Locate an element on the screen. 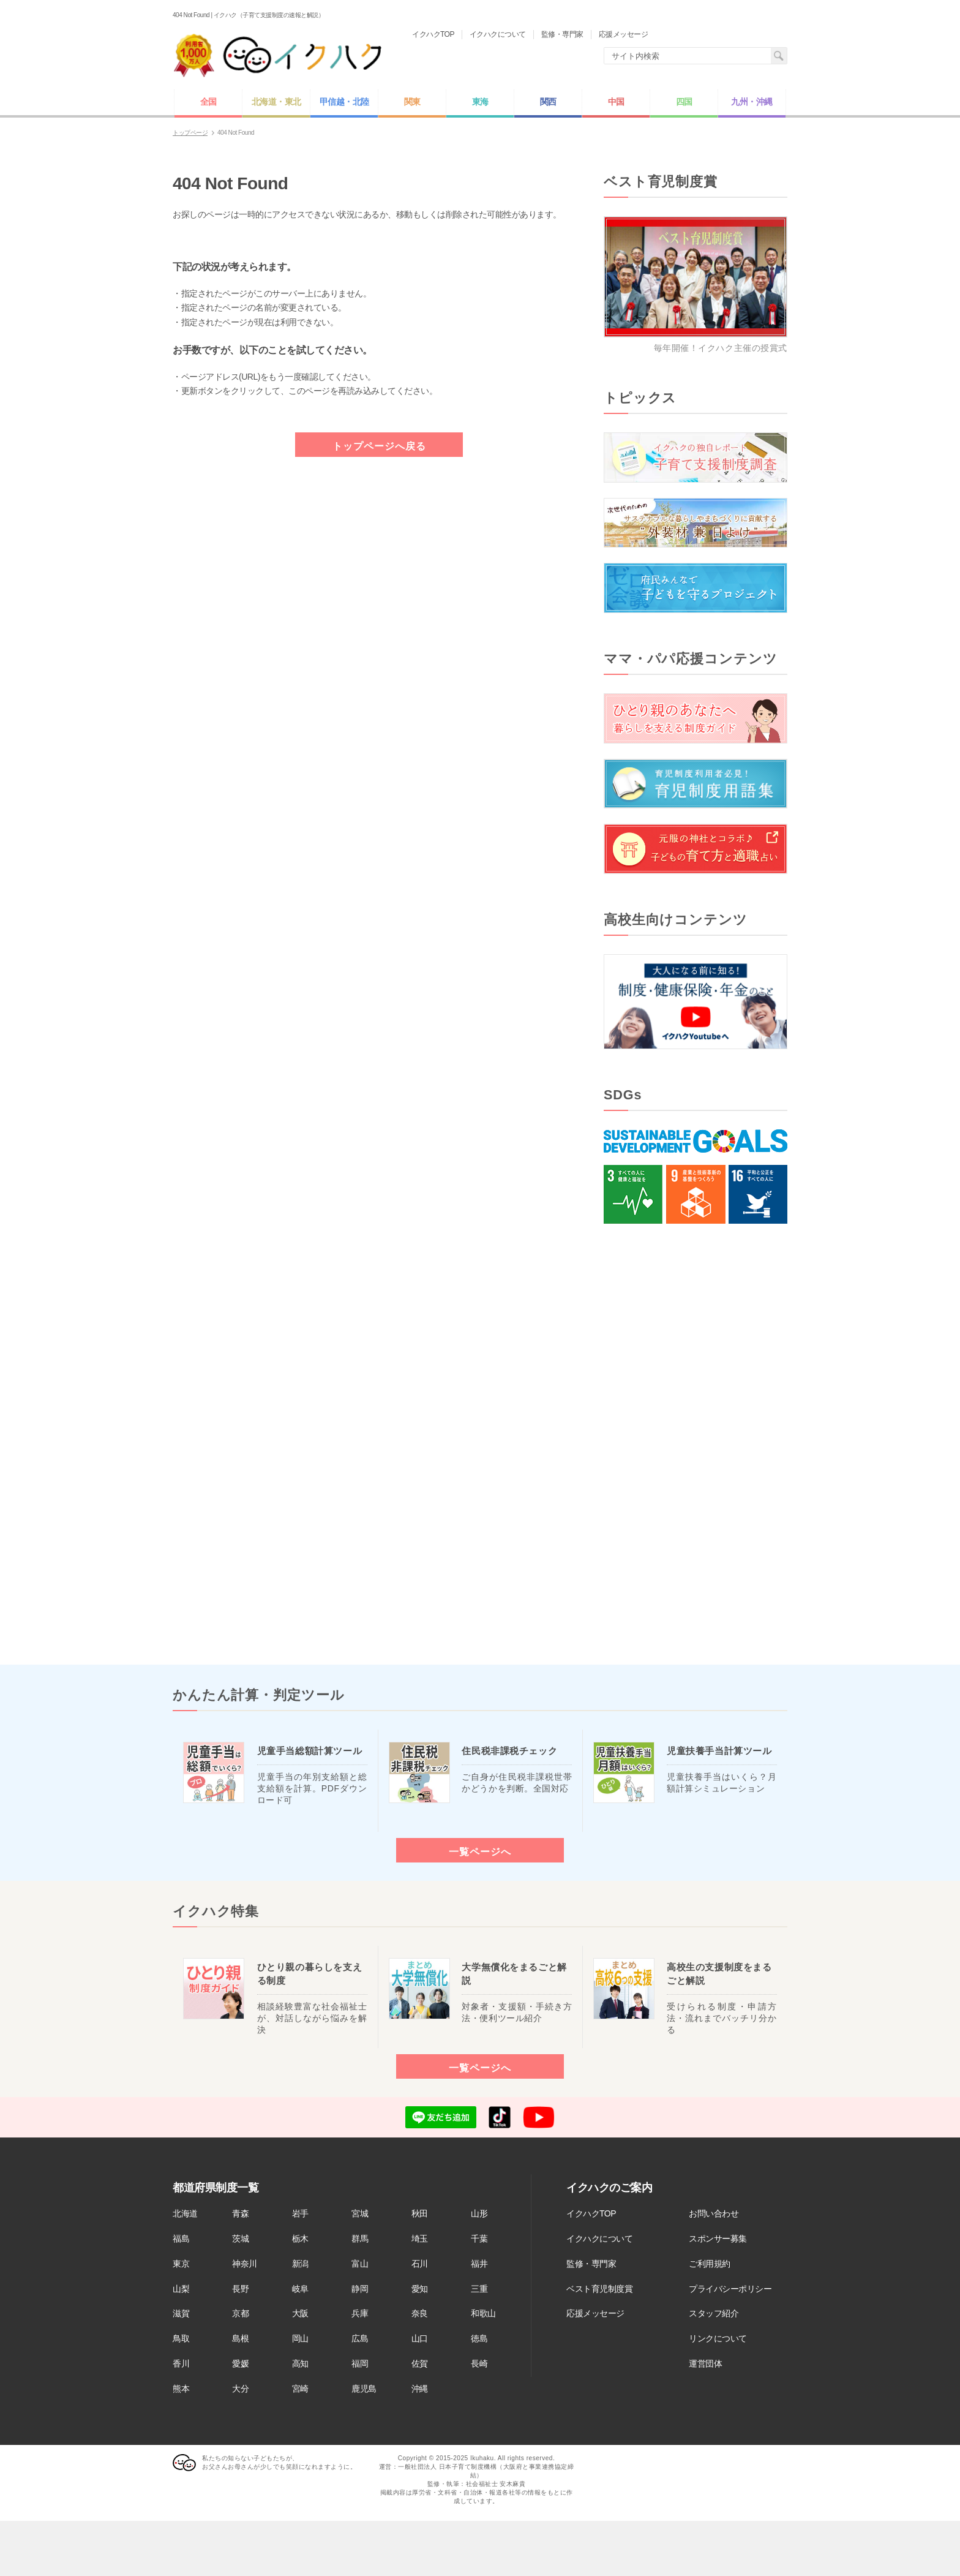 The height and width of the screenshot is (2576, 960). プライバシーポリシー is located at coordinates (730, 2289).